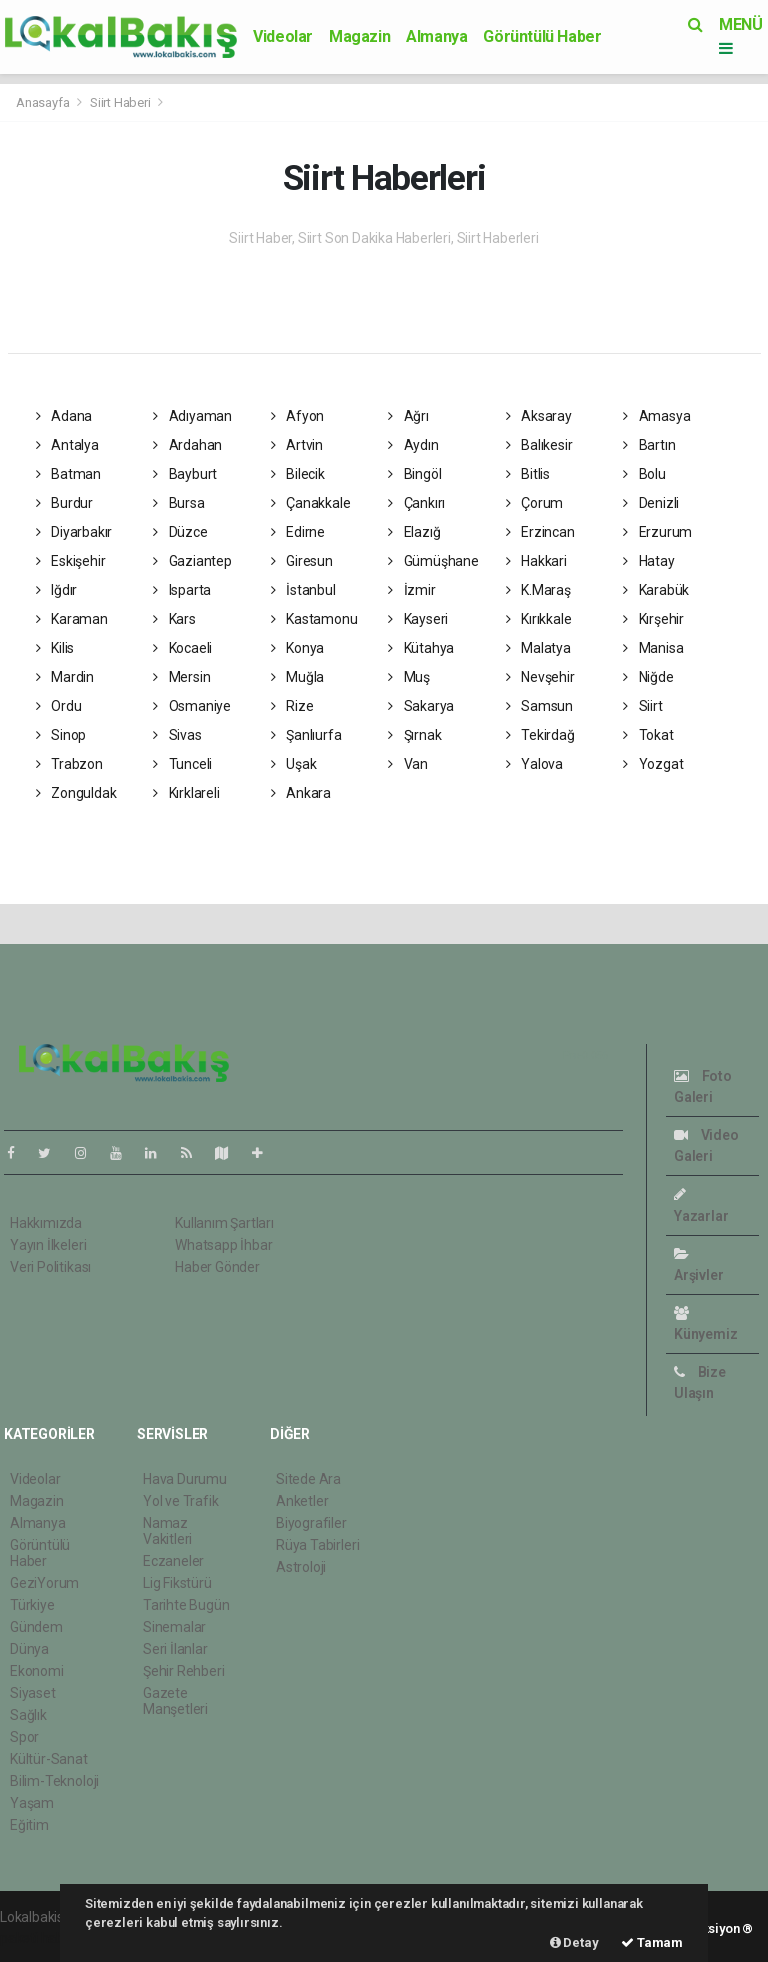  Describe the element at coordinates (653, 619) in the screenshot. I see `Kırşehir` at that location.